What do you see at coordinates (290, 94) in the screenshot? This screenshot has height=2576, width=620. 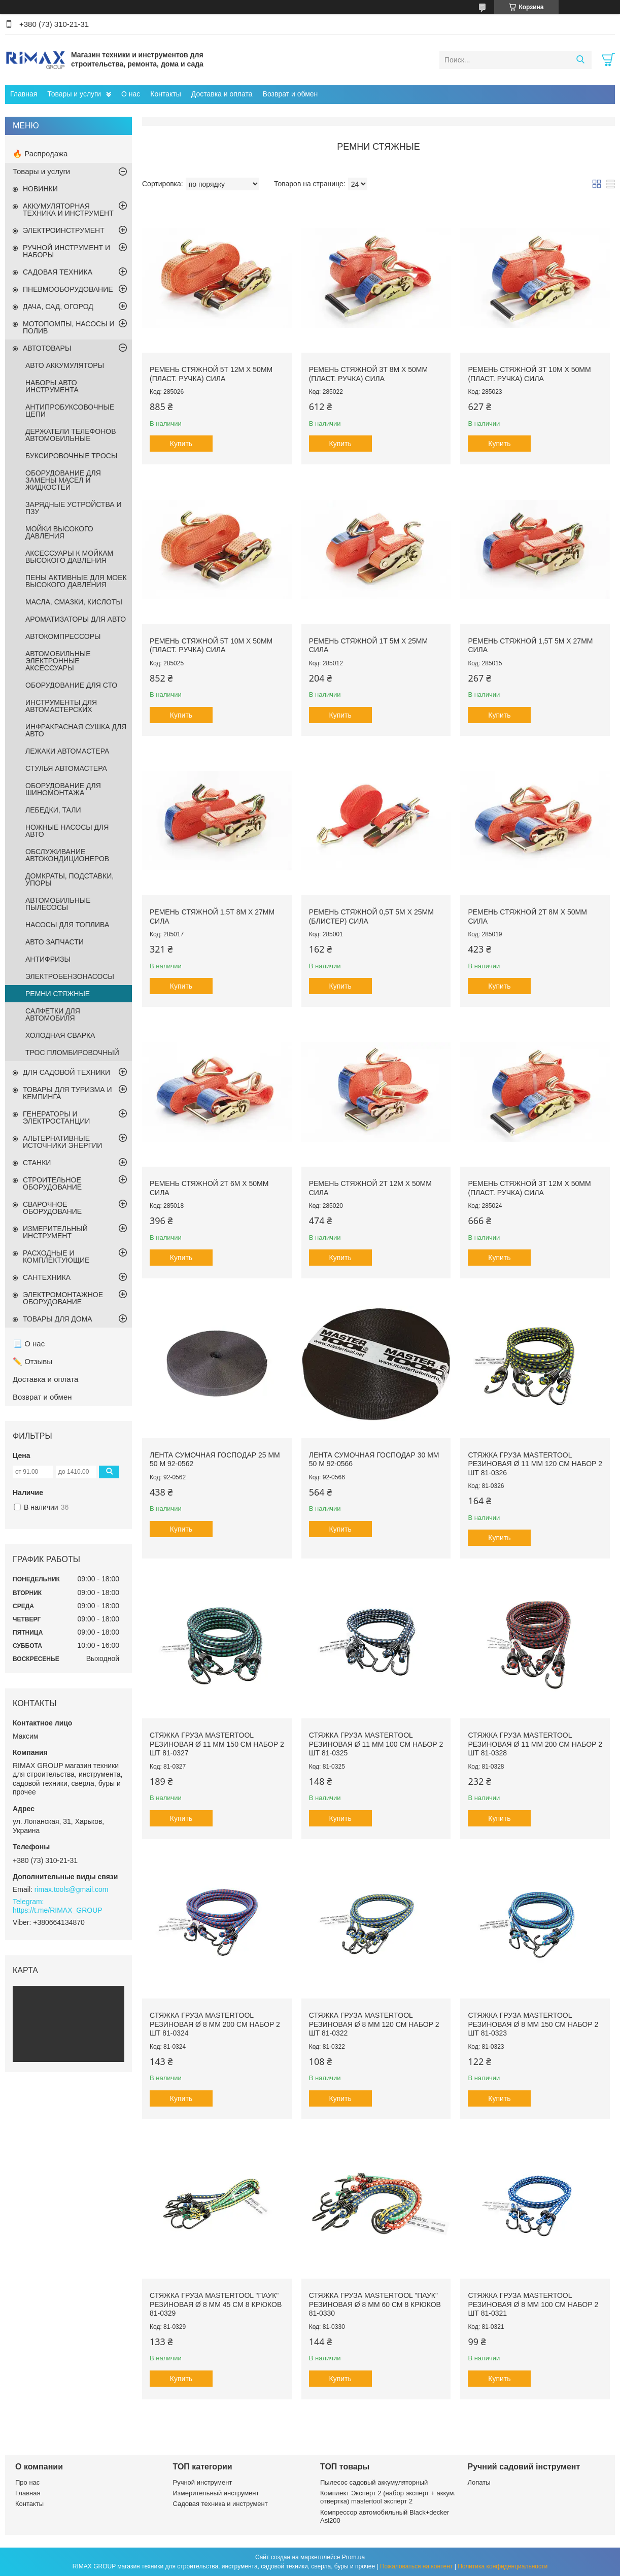 I see `Возврат и обмен` at bounding box center [290, 94].